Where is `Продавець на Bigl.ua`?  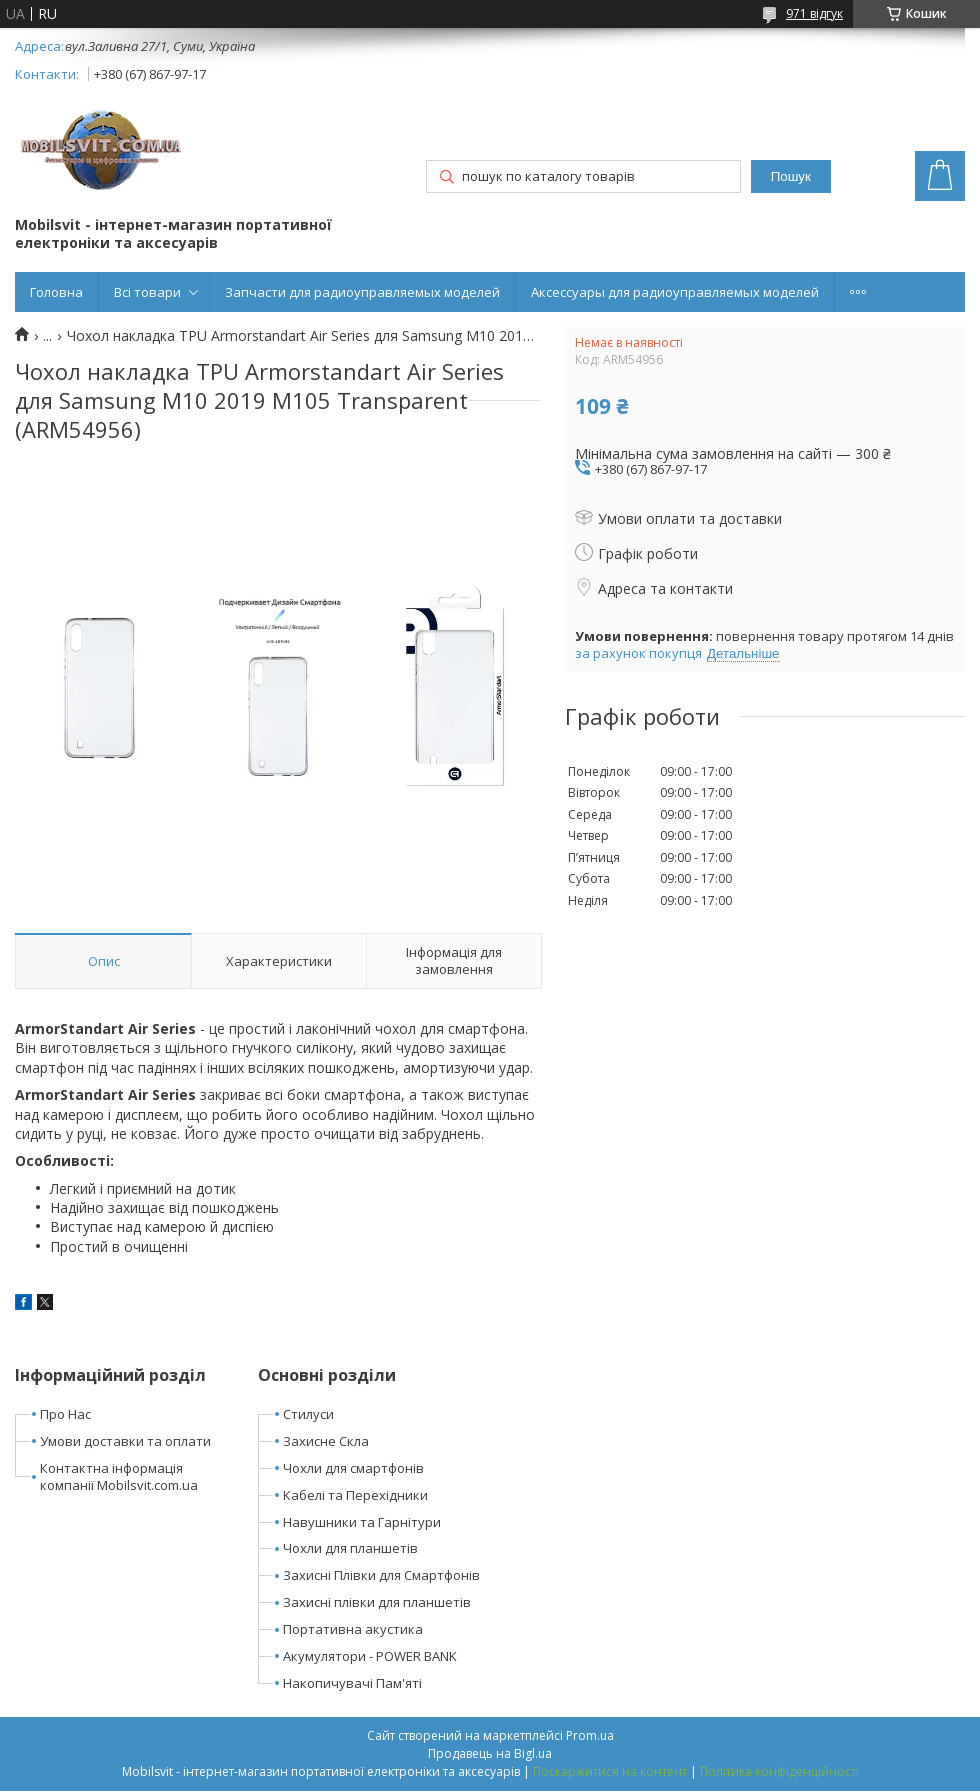 Продавець на Bigl.ua is located at coordinates (490, 1753).